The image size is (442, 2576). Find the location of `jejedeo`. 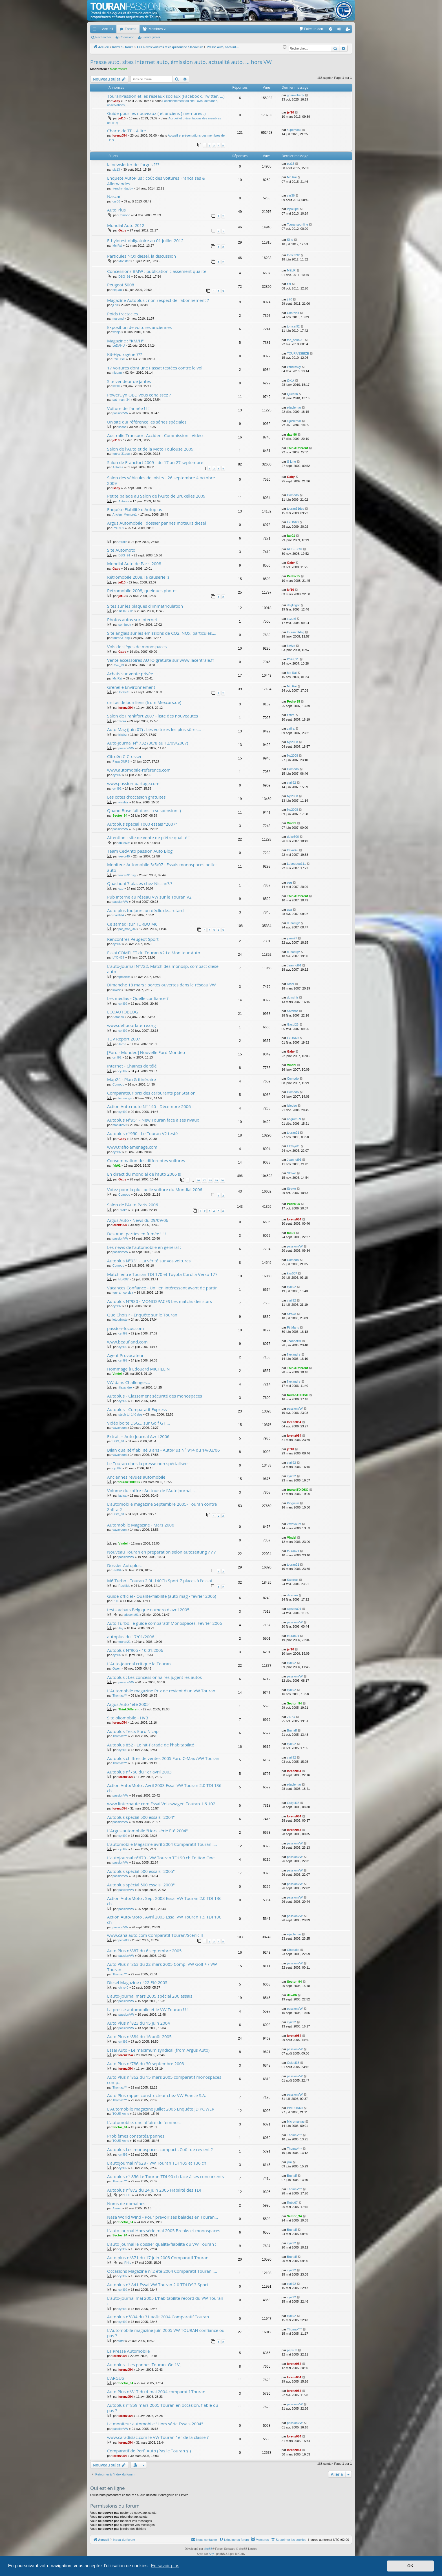

jejedeo is located at coordinates (292, 1105).